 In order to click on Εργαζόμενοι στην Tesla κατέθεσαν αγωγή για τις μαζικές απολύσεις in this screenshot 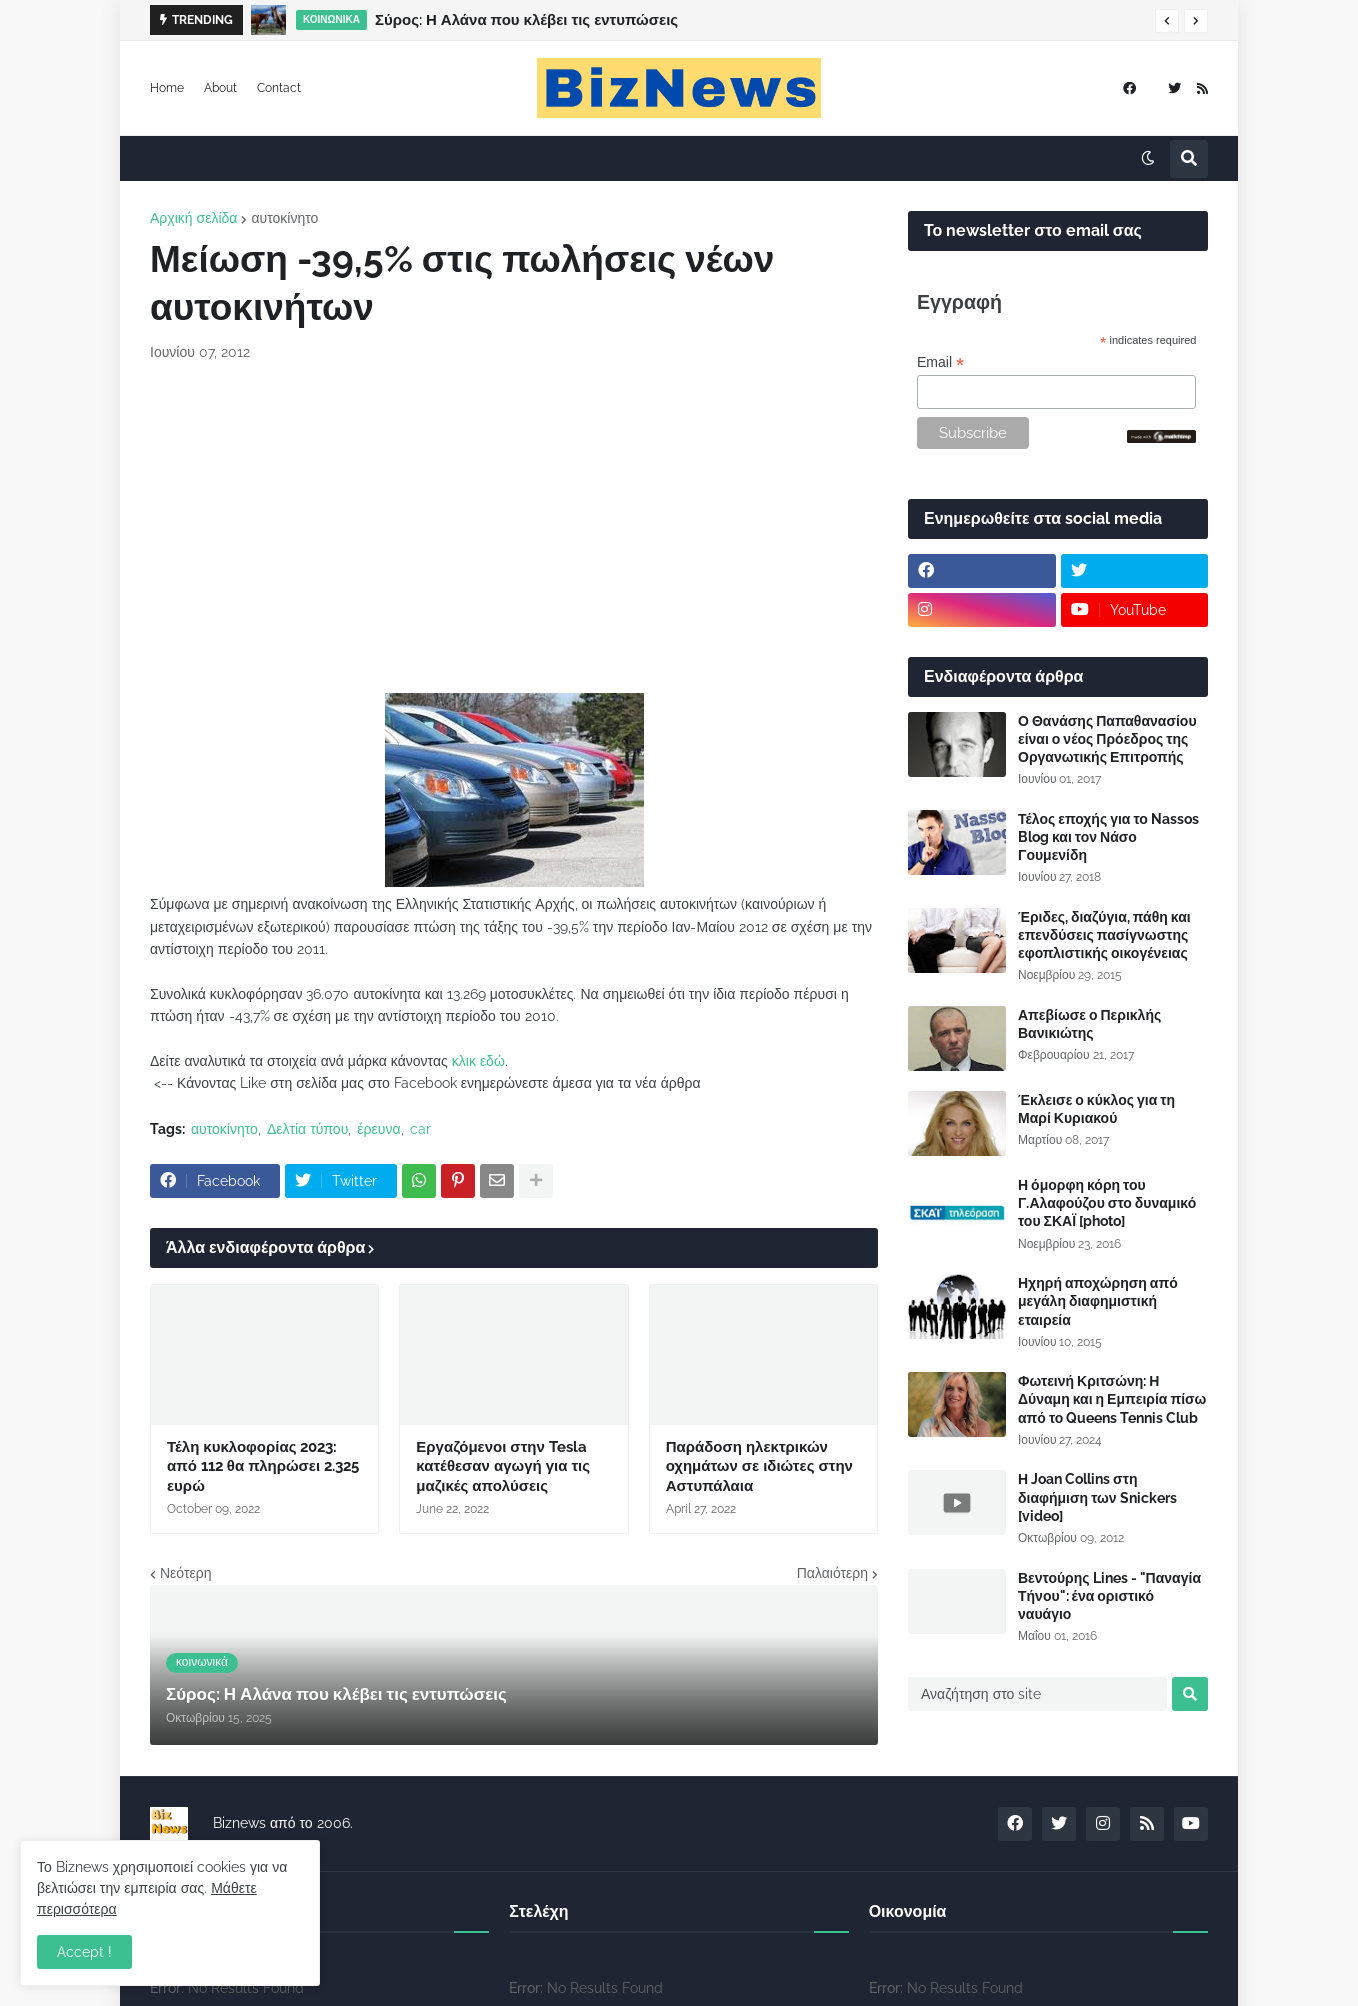, I will do `click(503, 1466)`.